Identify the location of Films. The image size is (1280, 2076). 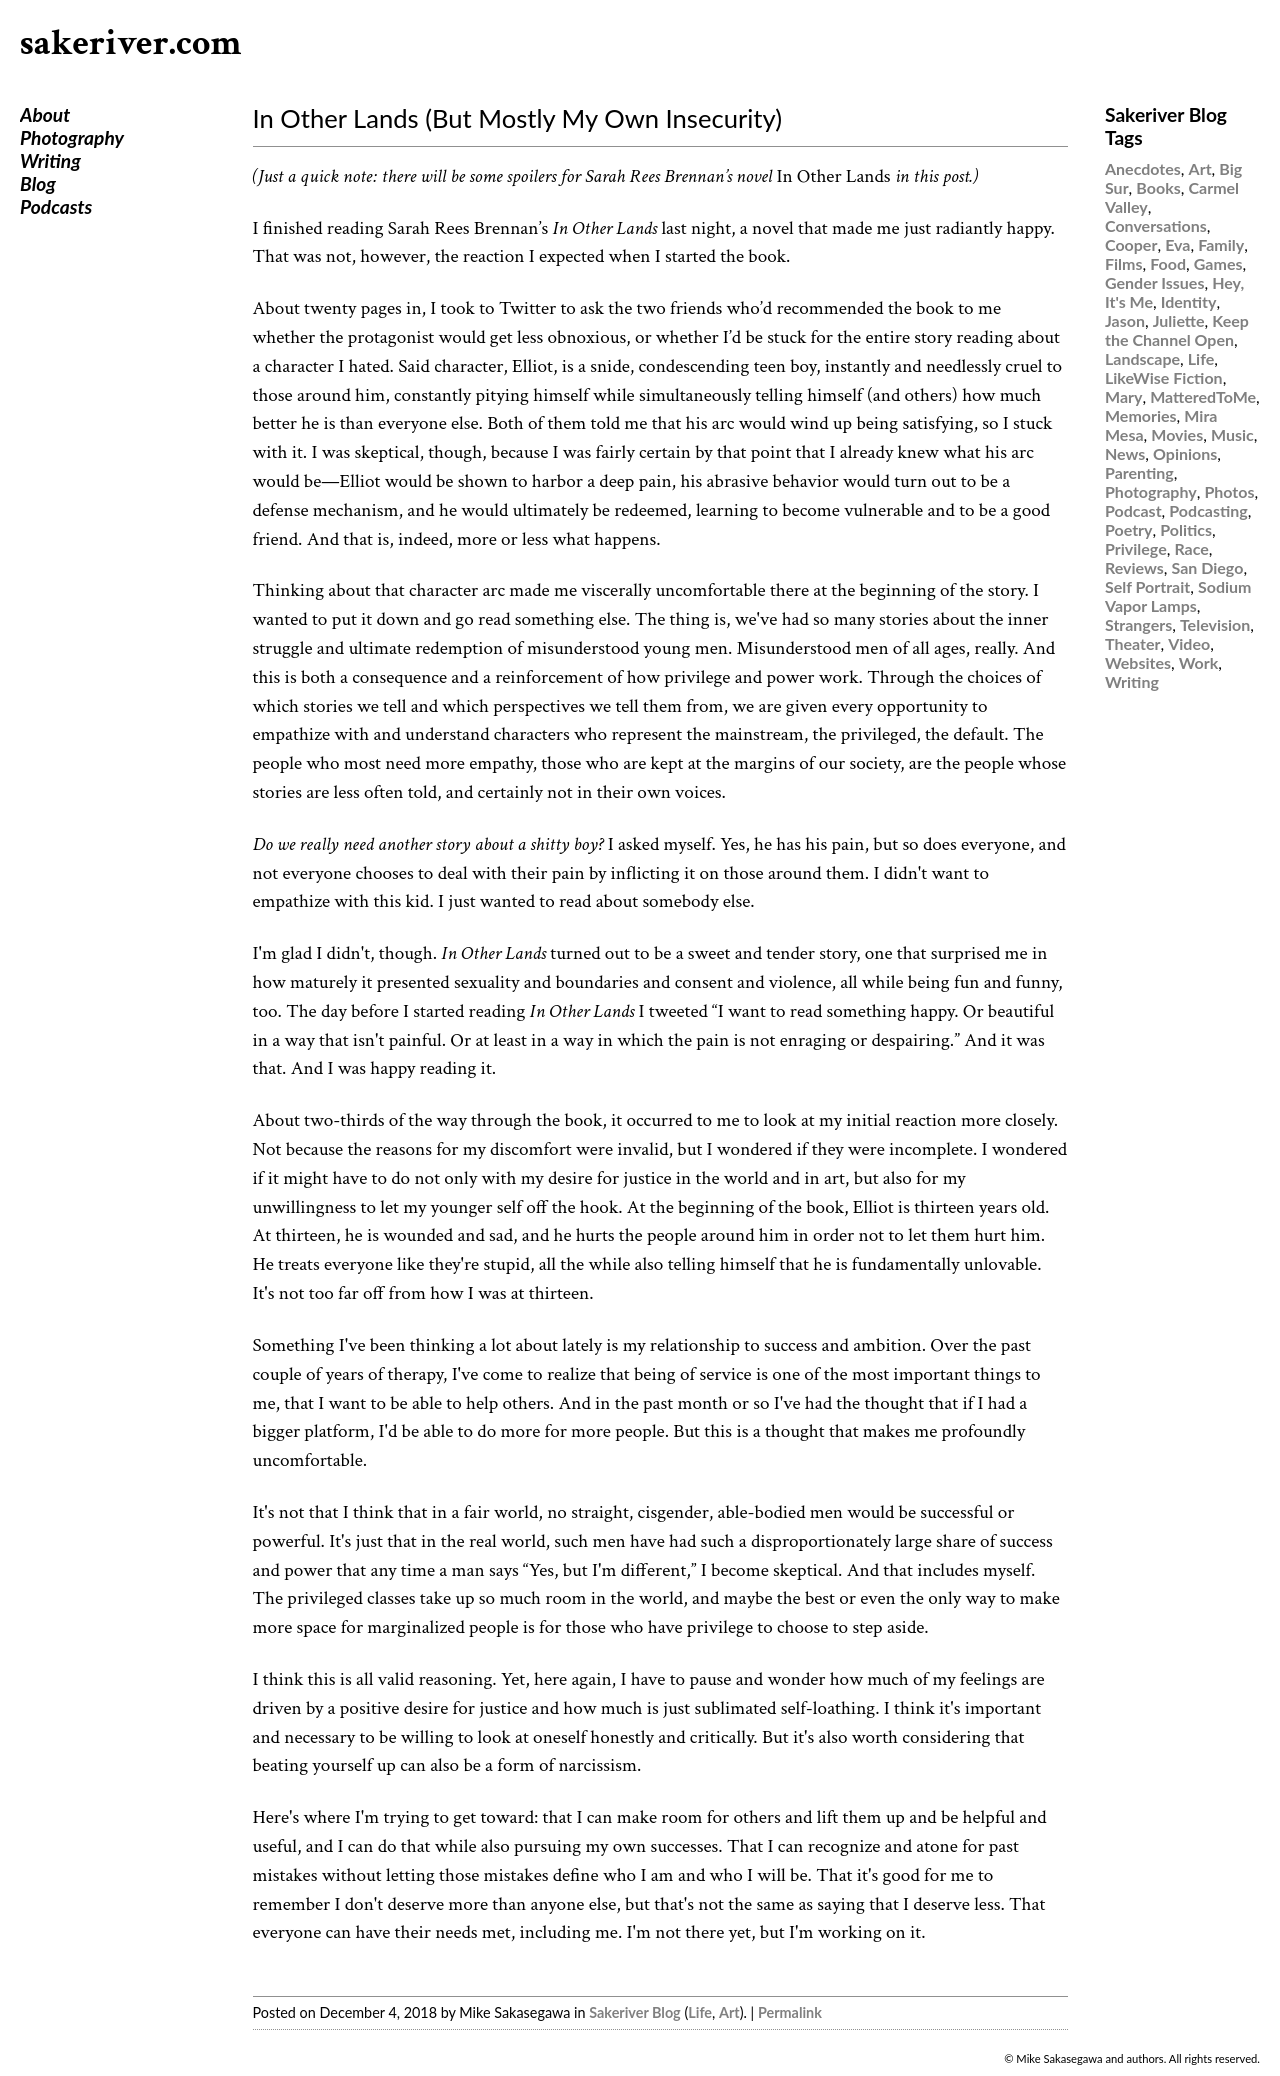
(1124, 263).